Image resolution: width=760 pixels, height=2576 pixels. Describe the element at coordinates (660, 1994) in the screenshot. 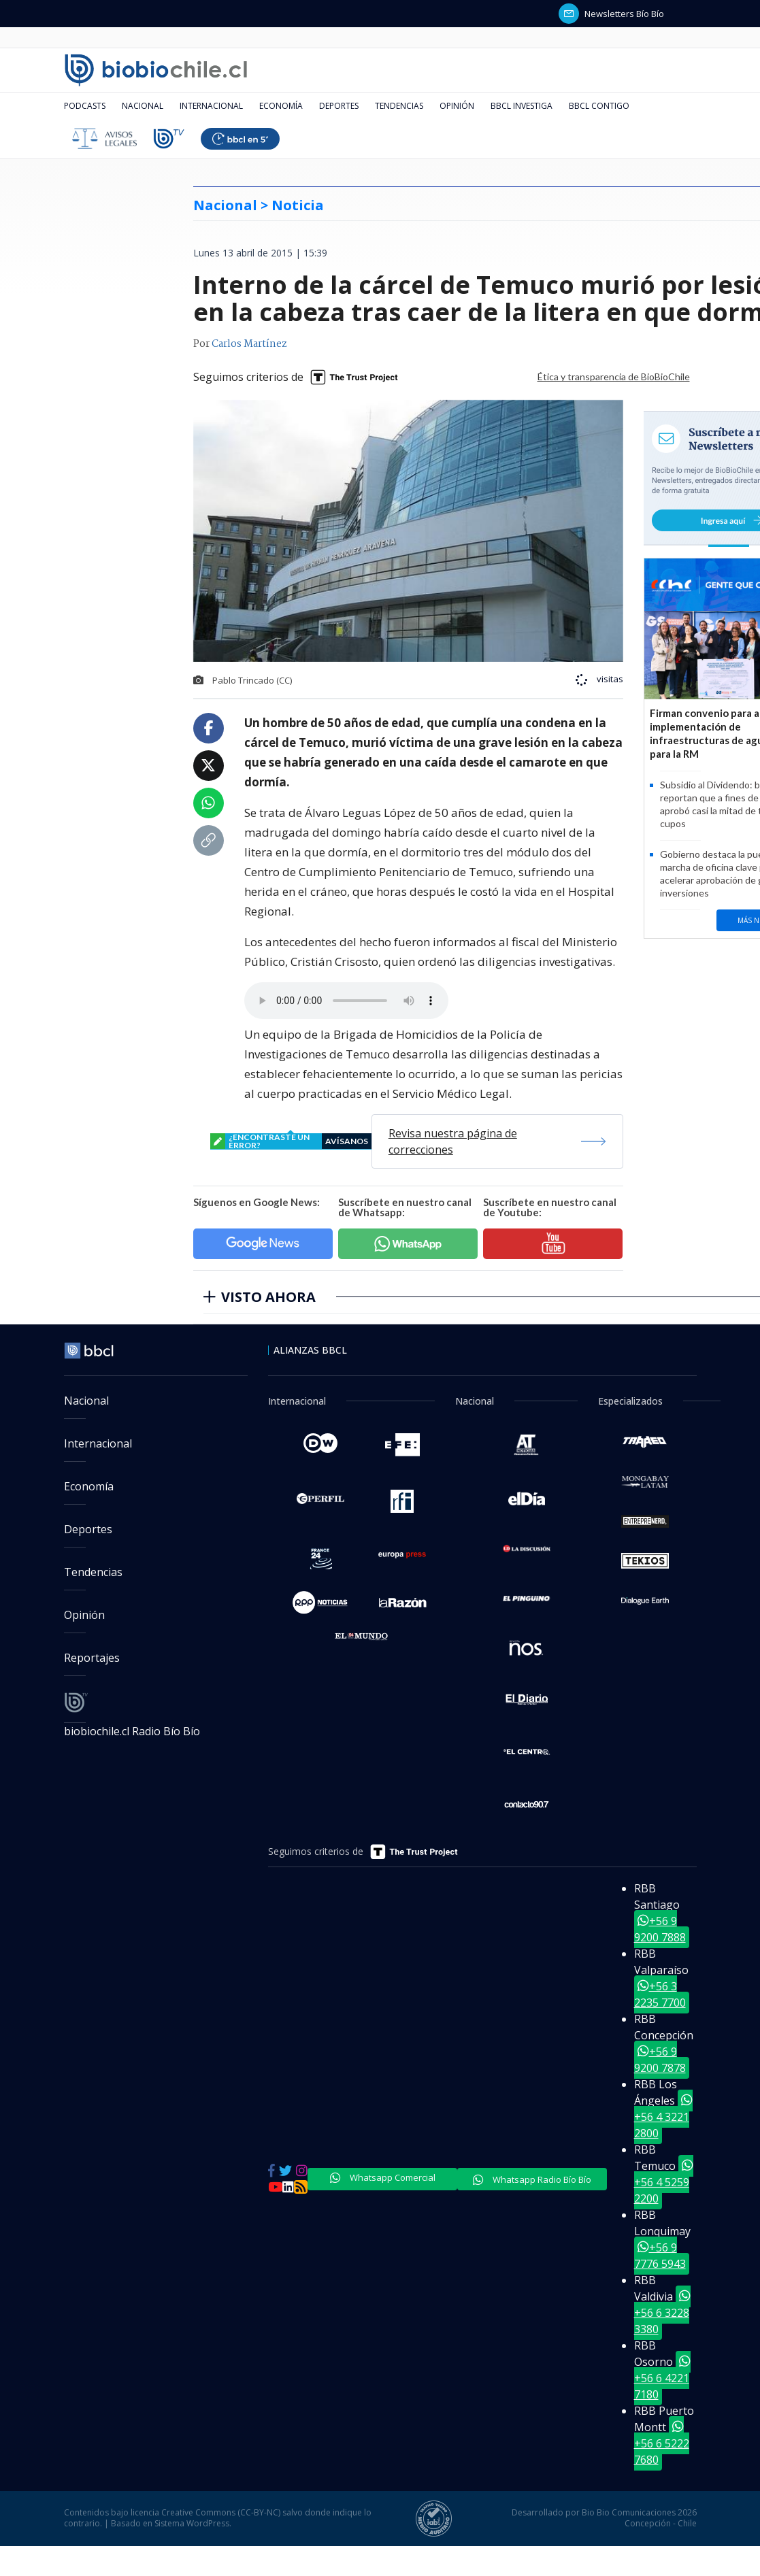

I see `+56 3 2235 7700` at that location.